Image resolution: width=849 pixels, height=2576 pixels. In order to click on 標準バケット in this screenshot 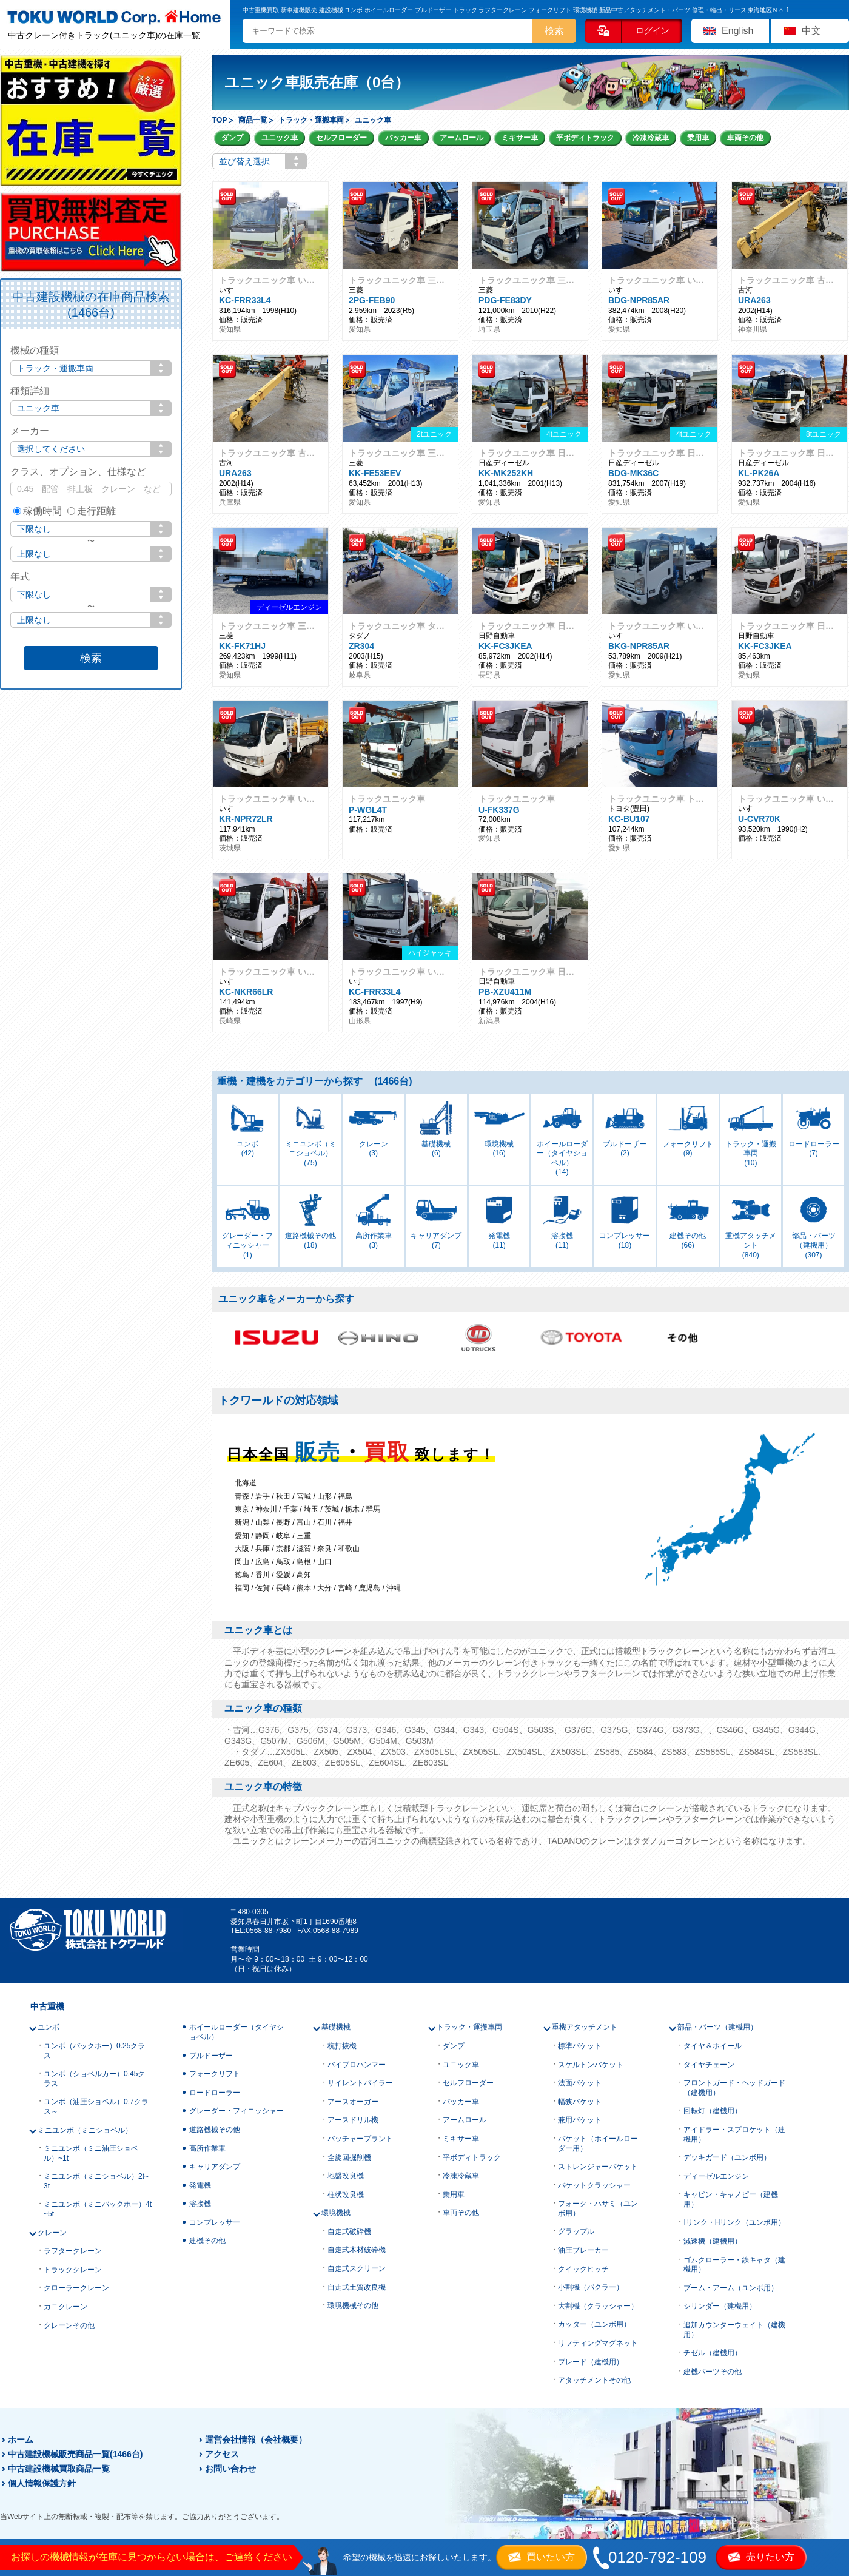, I will do `click(580, 2046)`.